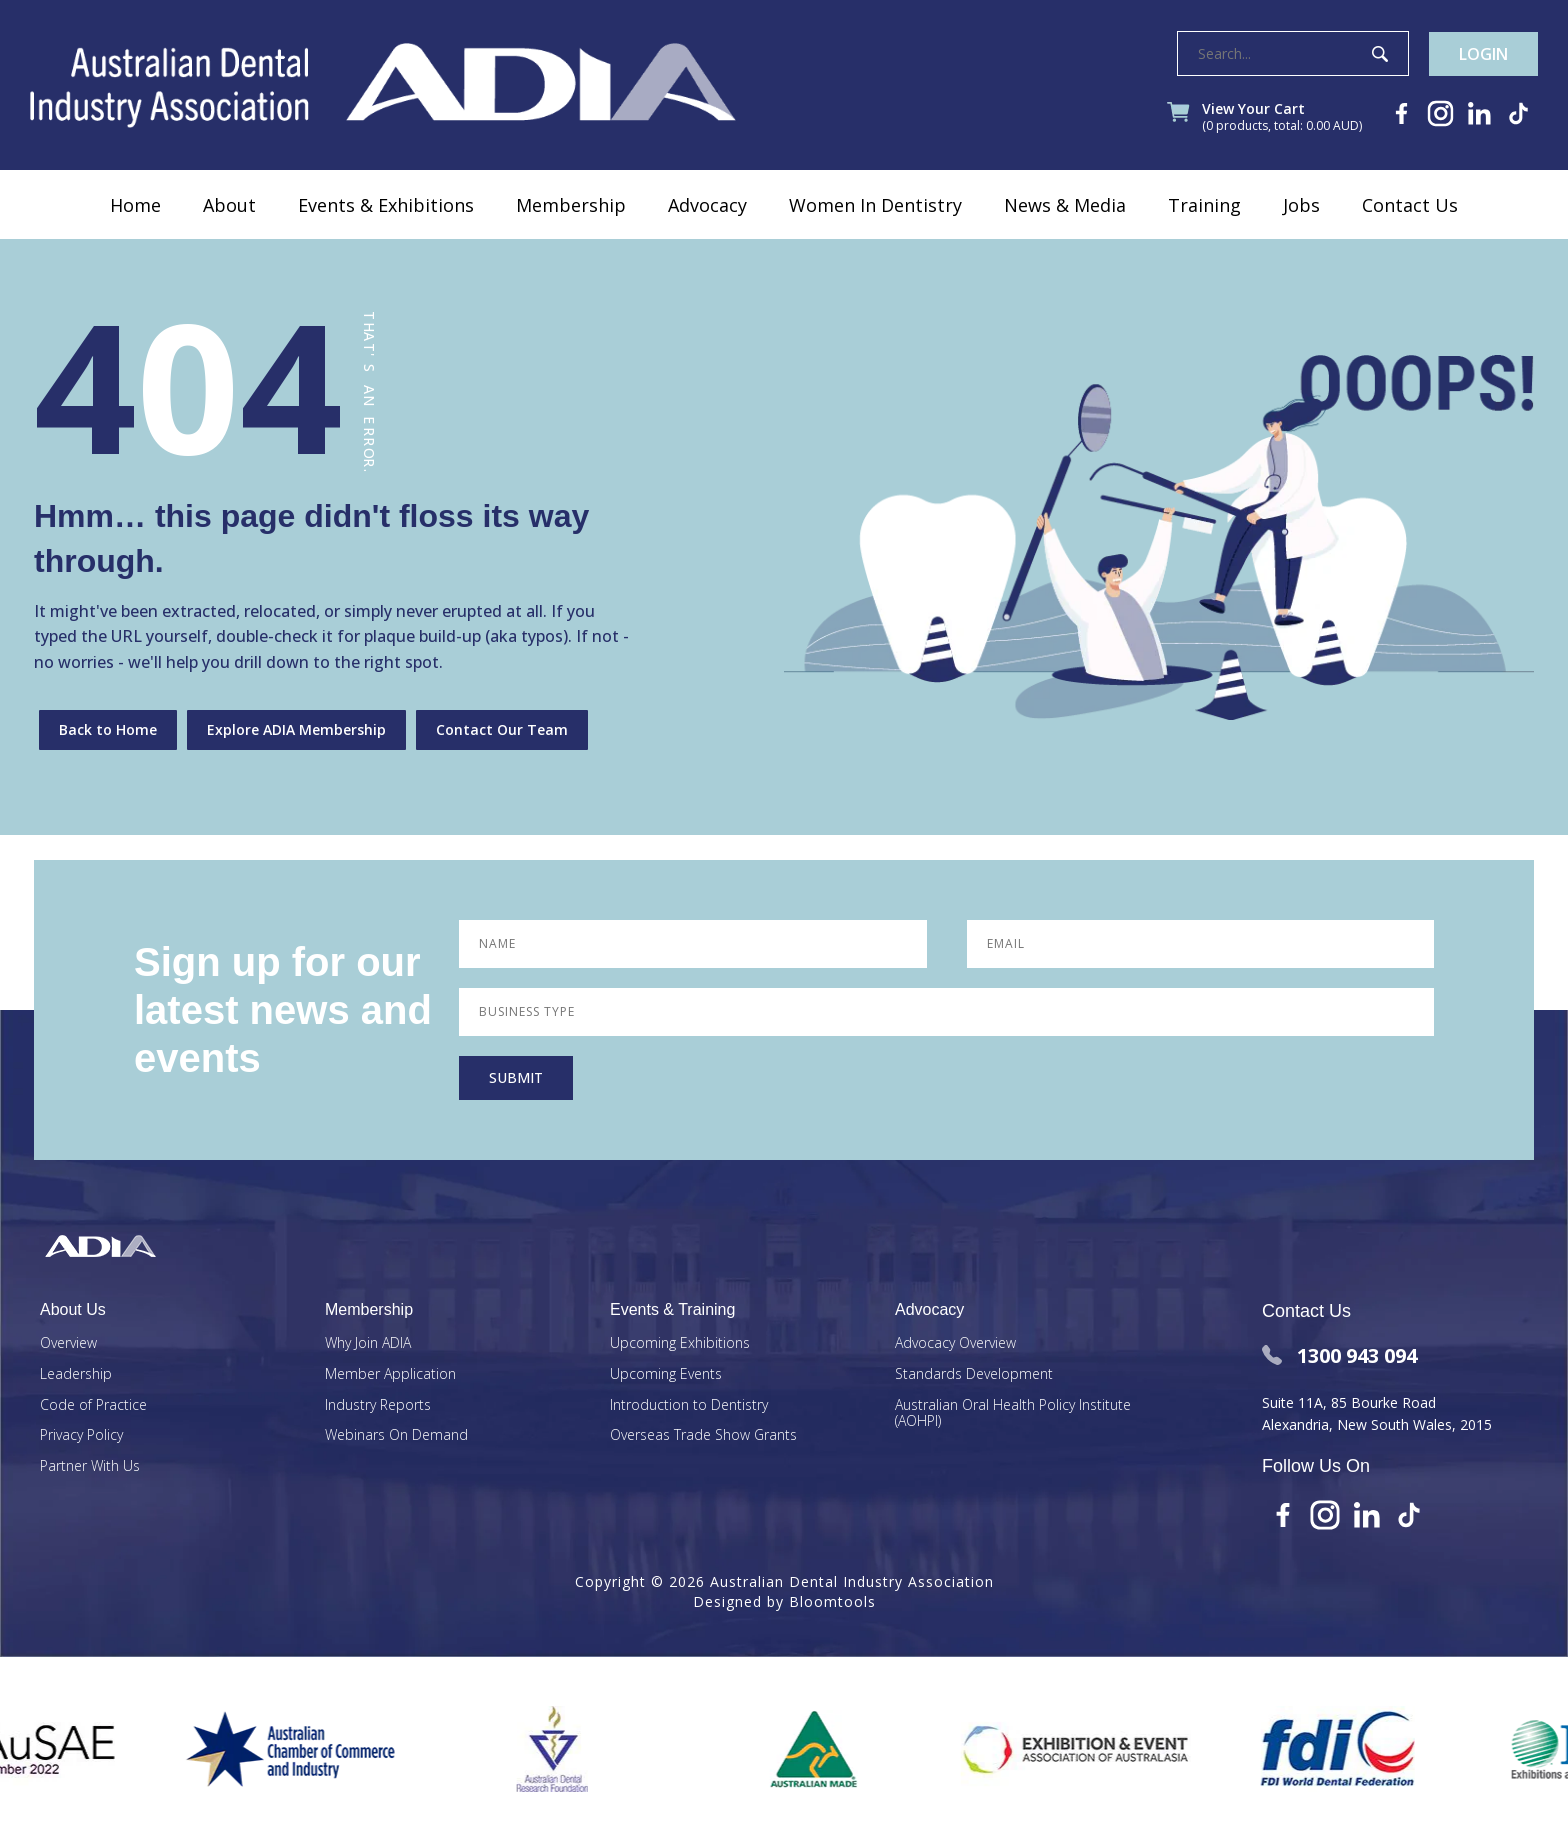  What do you see at coordinates (93, 1405) in the screenshot?
I see `Code of Practice` at bounding box center [93, 1405].